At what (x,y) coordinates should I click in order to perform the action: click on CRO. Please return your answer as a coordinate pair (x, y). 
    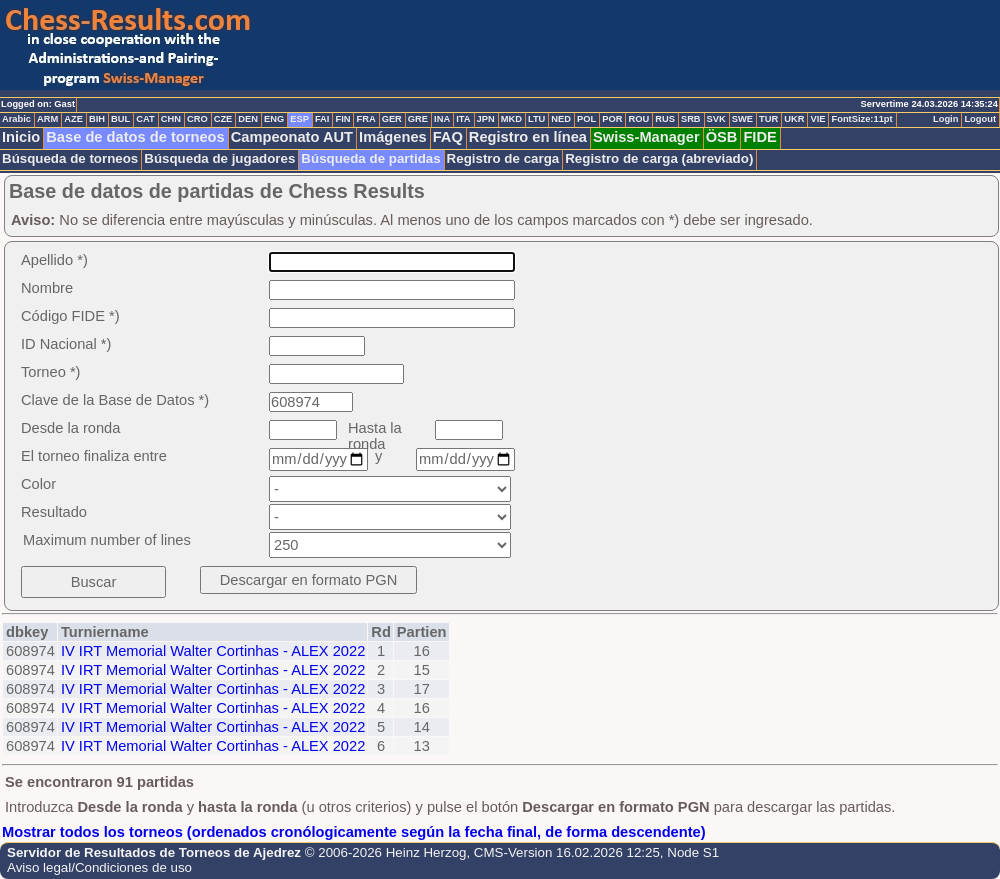
    Looking at the image, I should click on (197, 119).